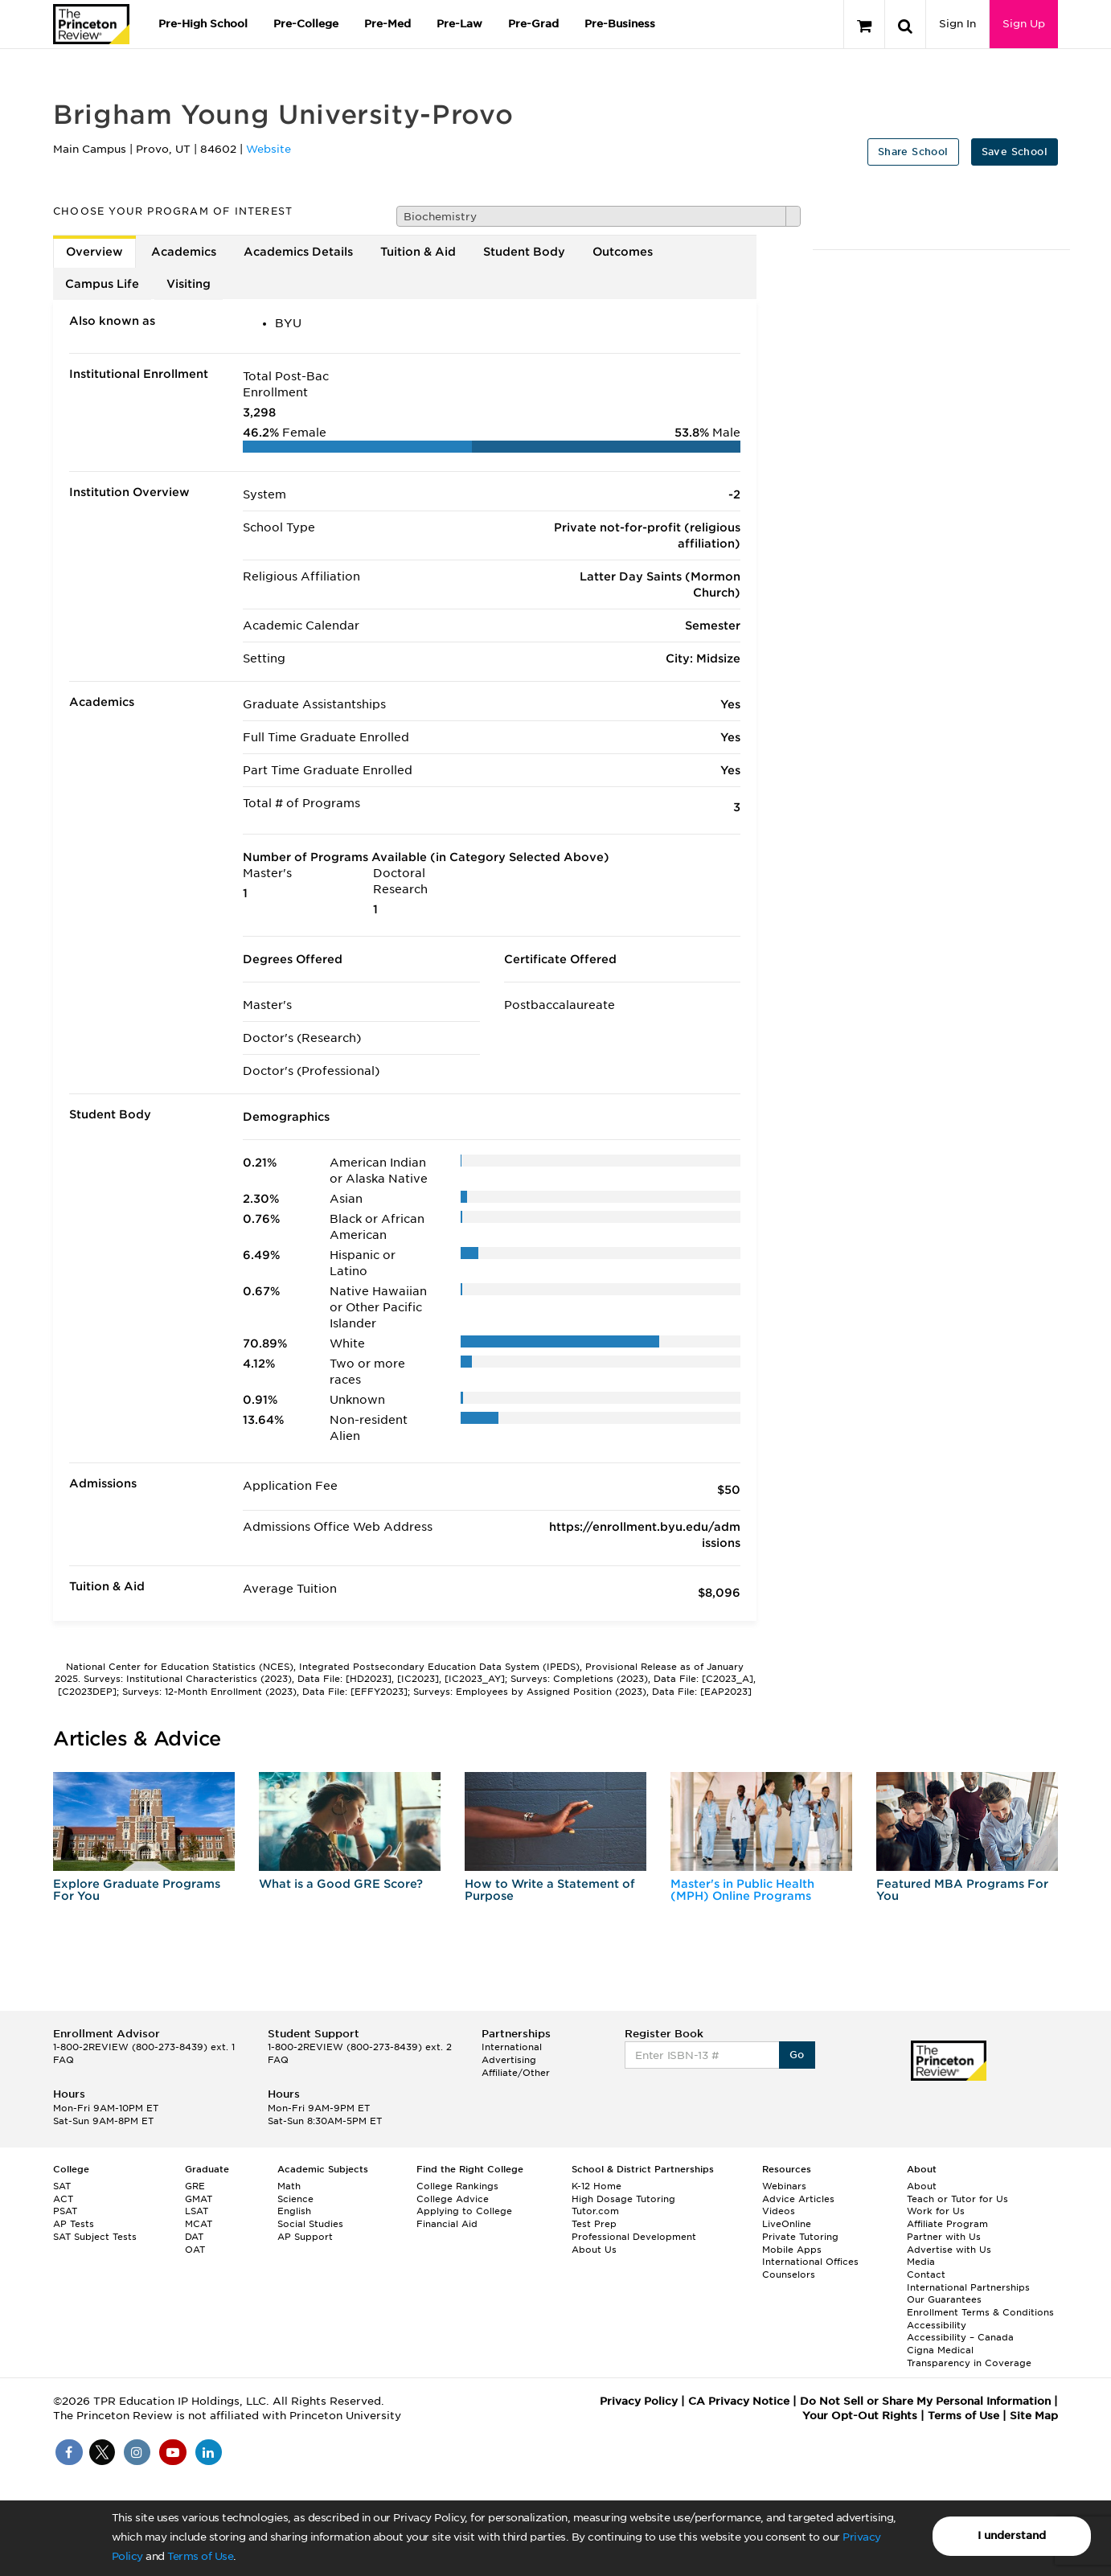  Describe the element at coordinates (509, 2059) in the screenshot. I see `Advertising` at that location.